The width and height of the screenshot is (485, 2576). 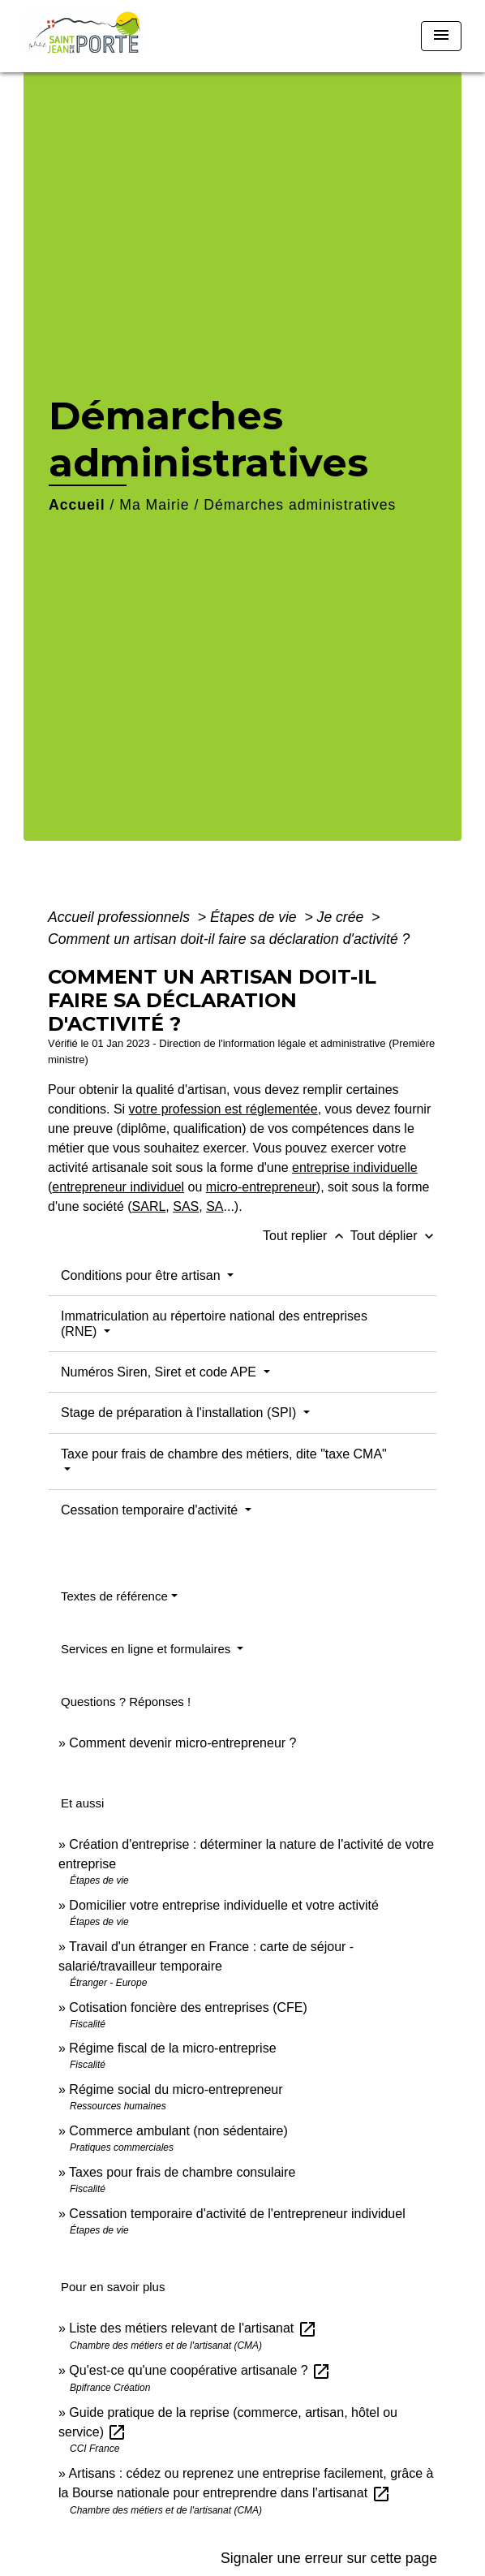 What do you see at coordinates (200, 2370) in the screenshot?
I see `Qu'est-ce qu'une coopérative artisanale ?` at bounding box center [200, 2370].